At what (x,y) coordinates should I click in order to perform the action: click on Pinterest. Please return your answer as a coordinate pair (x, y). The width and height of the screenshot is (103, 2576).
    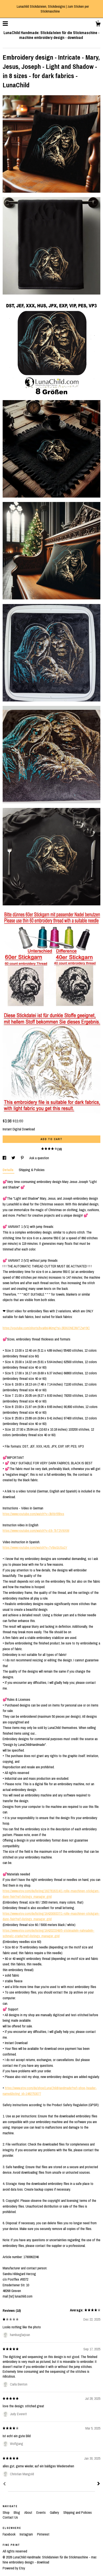
    Looking at the image, I should click on (43, 2534).